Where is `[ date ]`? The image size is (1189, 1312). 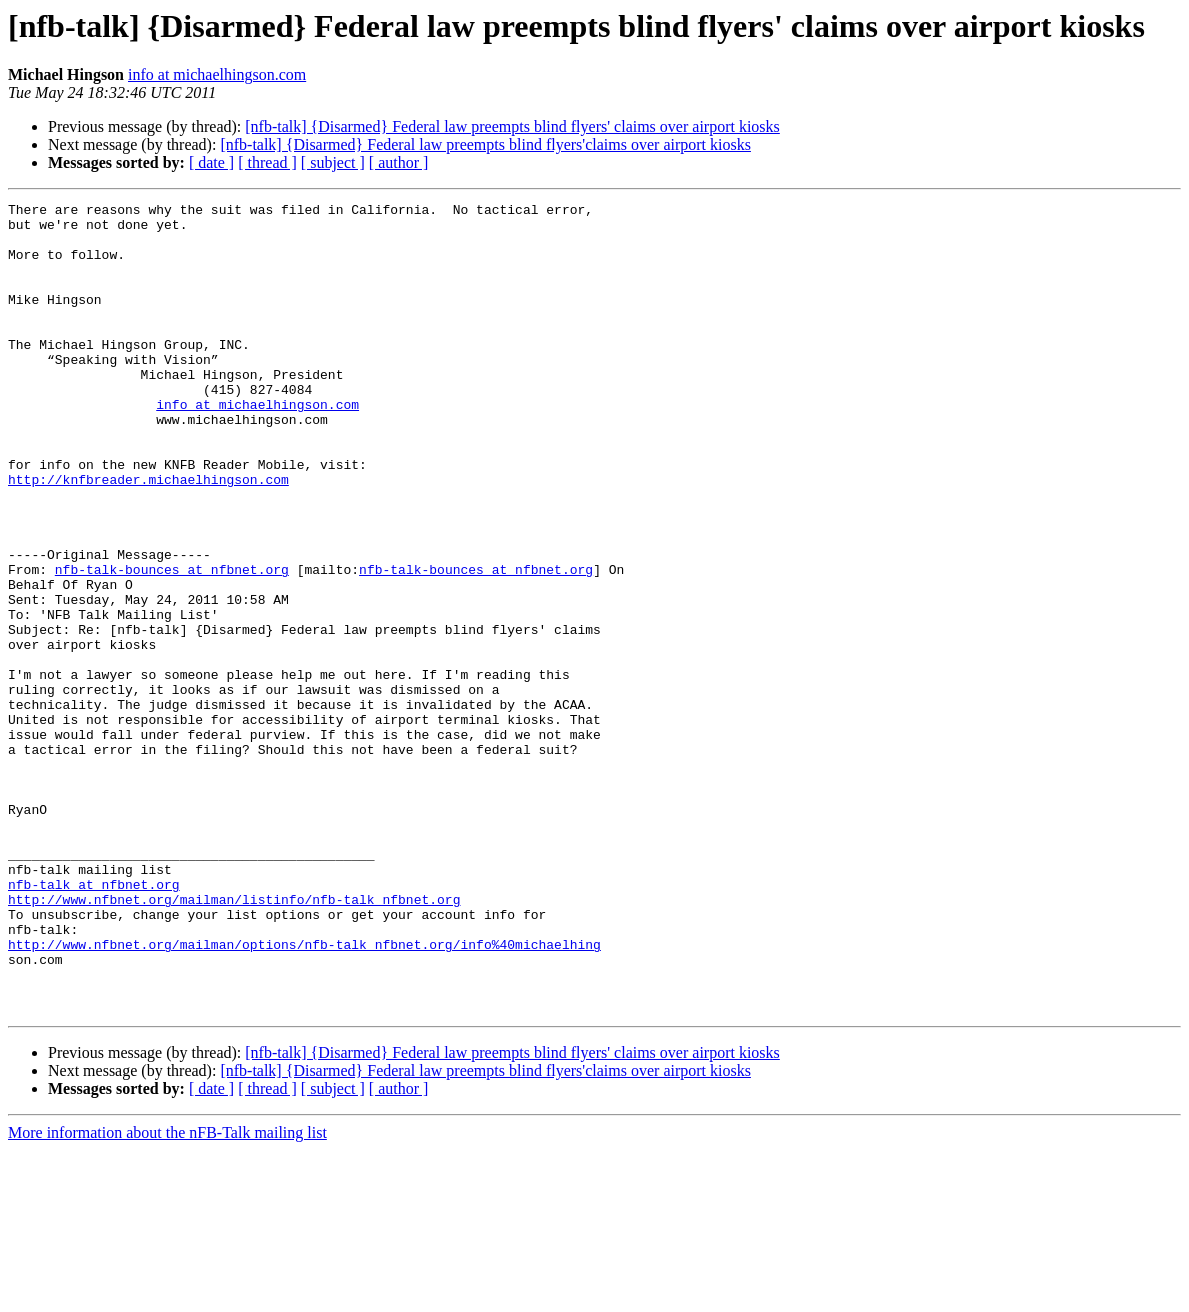 [ date ] is located at coordinates (211, 162).